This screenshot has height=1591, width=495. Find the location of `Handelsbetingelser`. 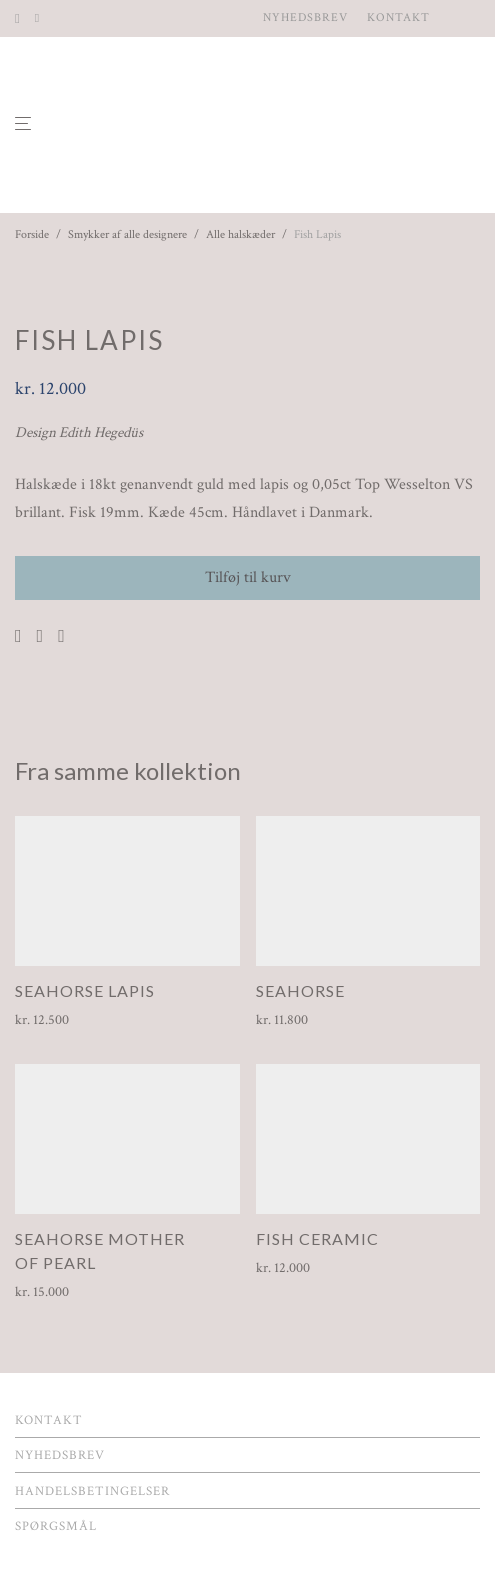

Handelsbetingelser is located at coordinates (92, 1491).